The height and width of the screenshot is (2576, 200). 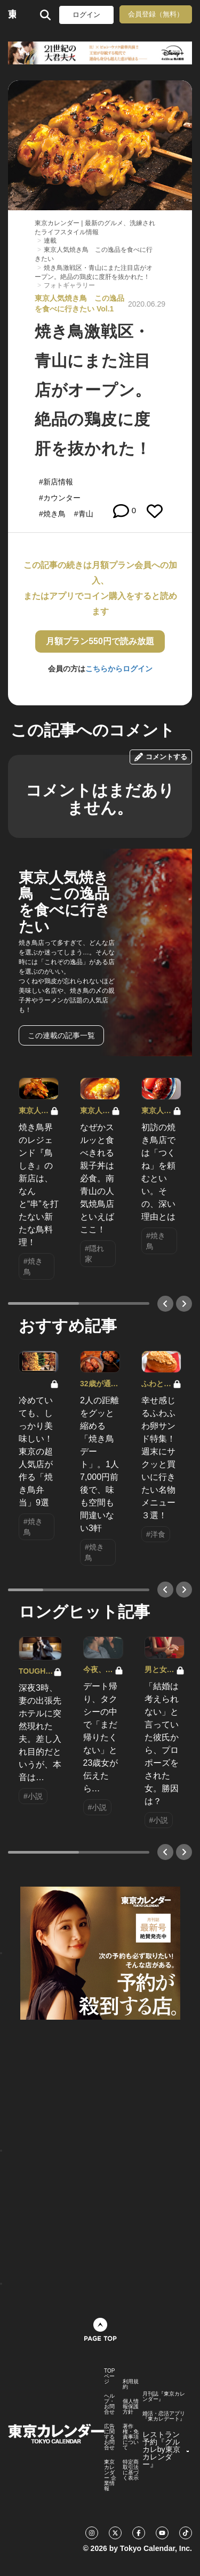 I want to click on 婚活・恋活アプリ『東カレデート』, so click(x=163, y=2416).